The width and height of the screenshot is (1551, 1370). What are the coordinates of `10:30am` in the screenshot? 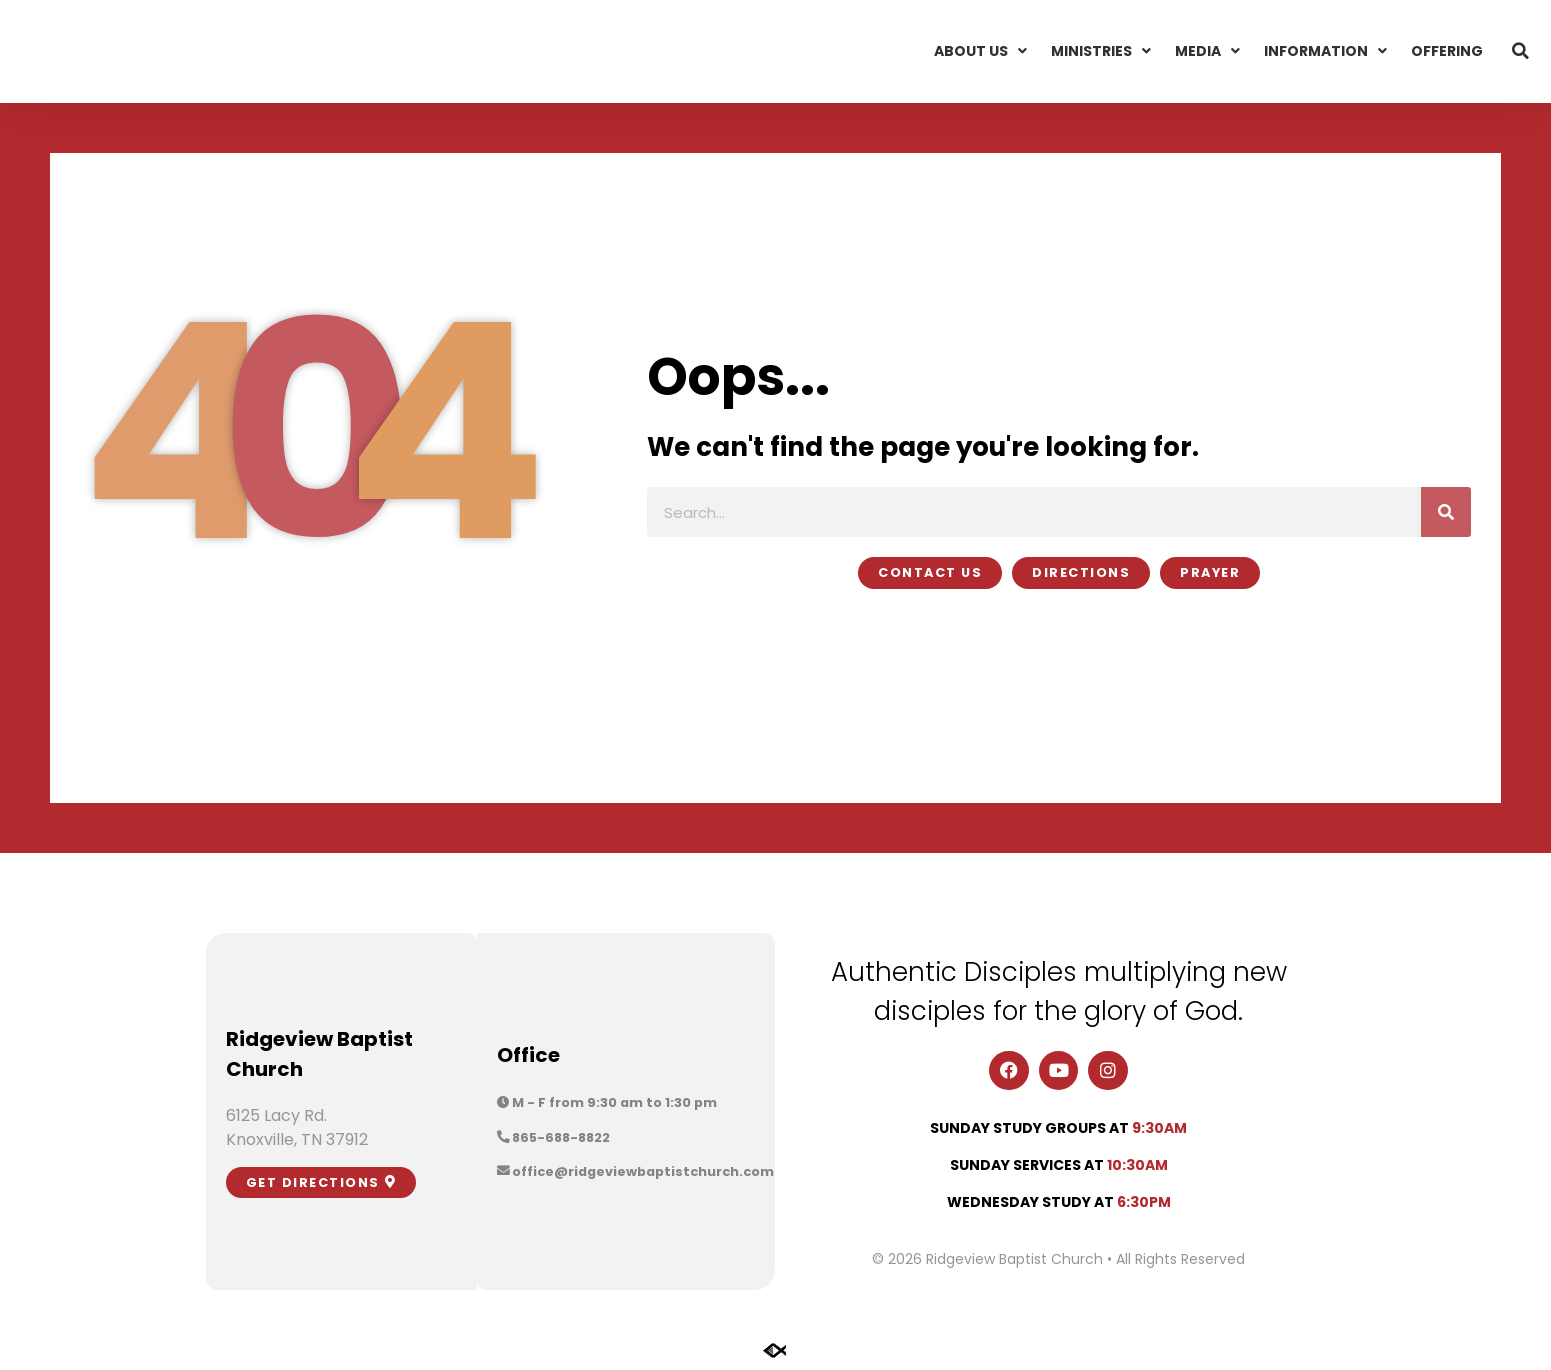 It's located at (1137, 1165).